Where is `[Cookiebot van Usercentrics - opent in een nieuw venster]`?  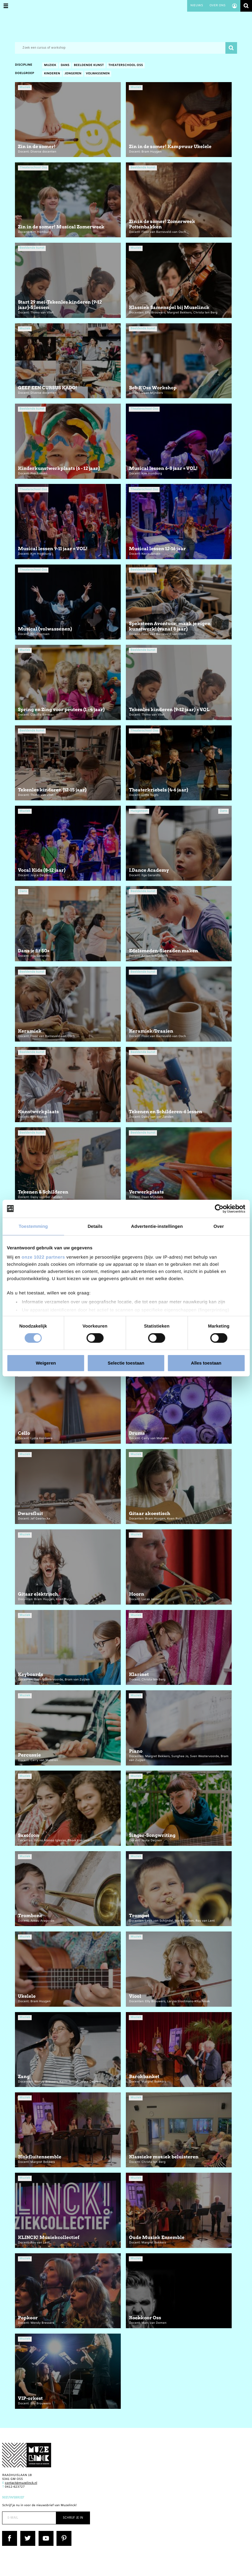 [Cookiebot van Usercentrics - opent in een nieuw venster] is located at coordinates (219, 1208).